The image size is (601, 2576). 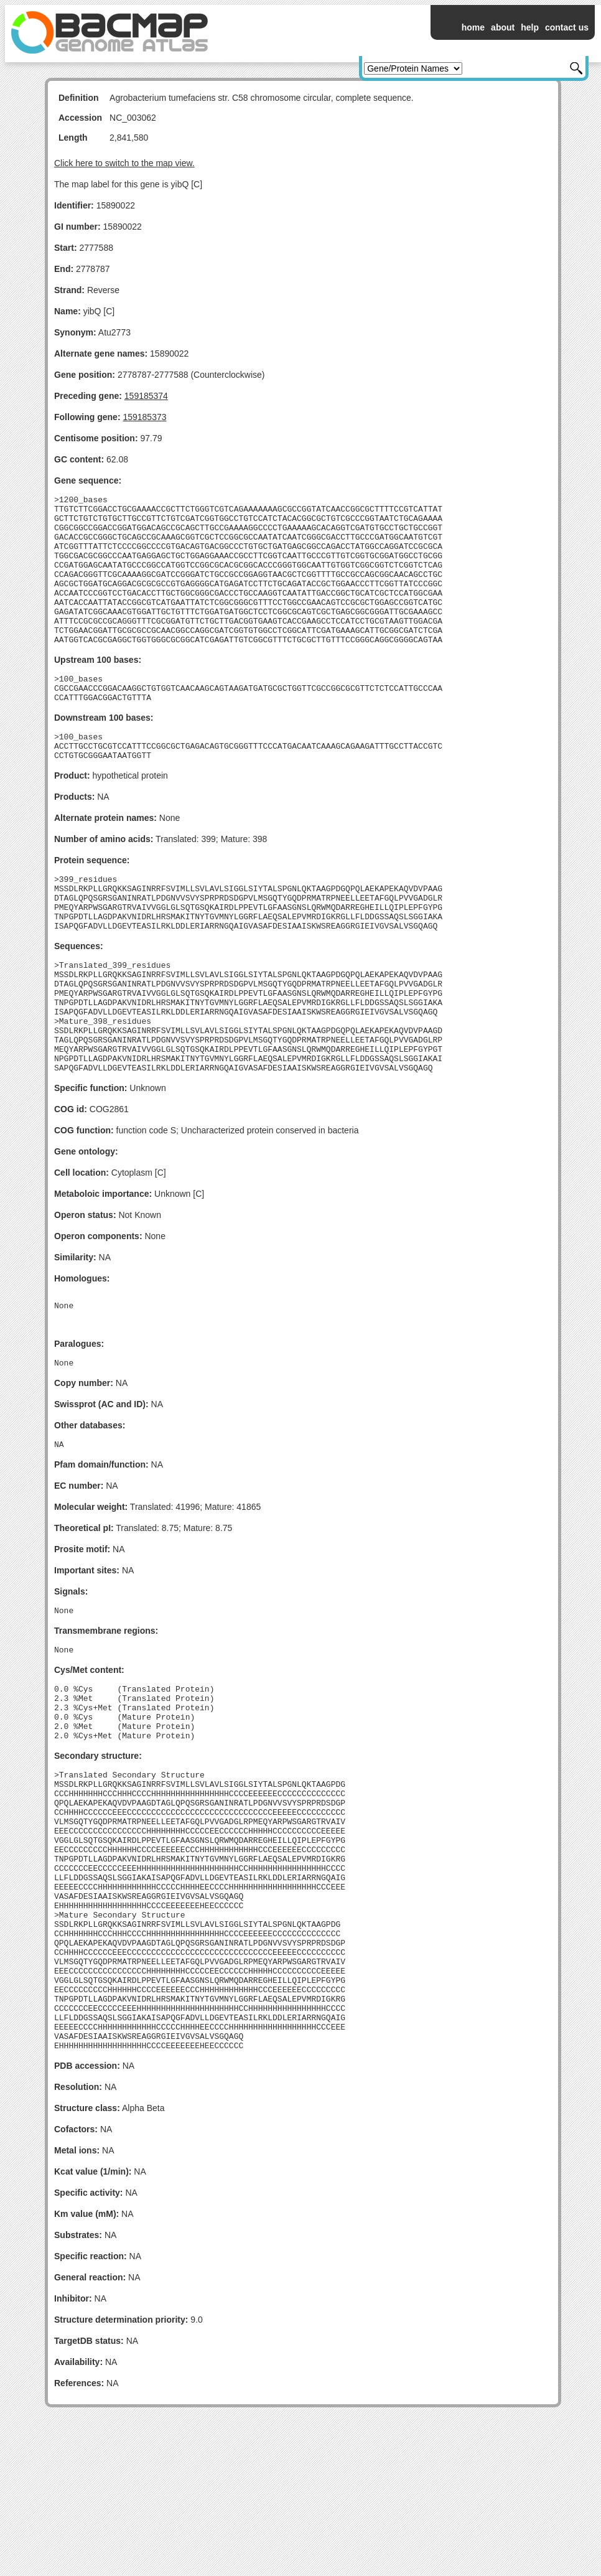 I want to click on about, so click(x=503, y=27).